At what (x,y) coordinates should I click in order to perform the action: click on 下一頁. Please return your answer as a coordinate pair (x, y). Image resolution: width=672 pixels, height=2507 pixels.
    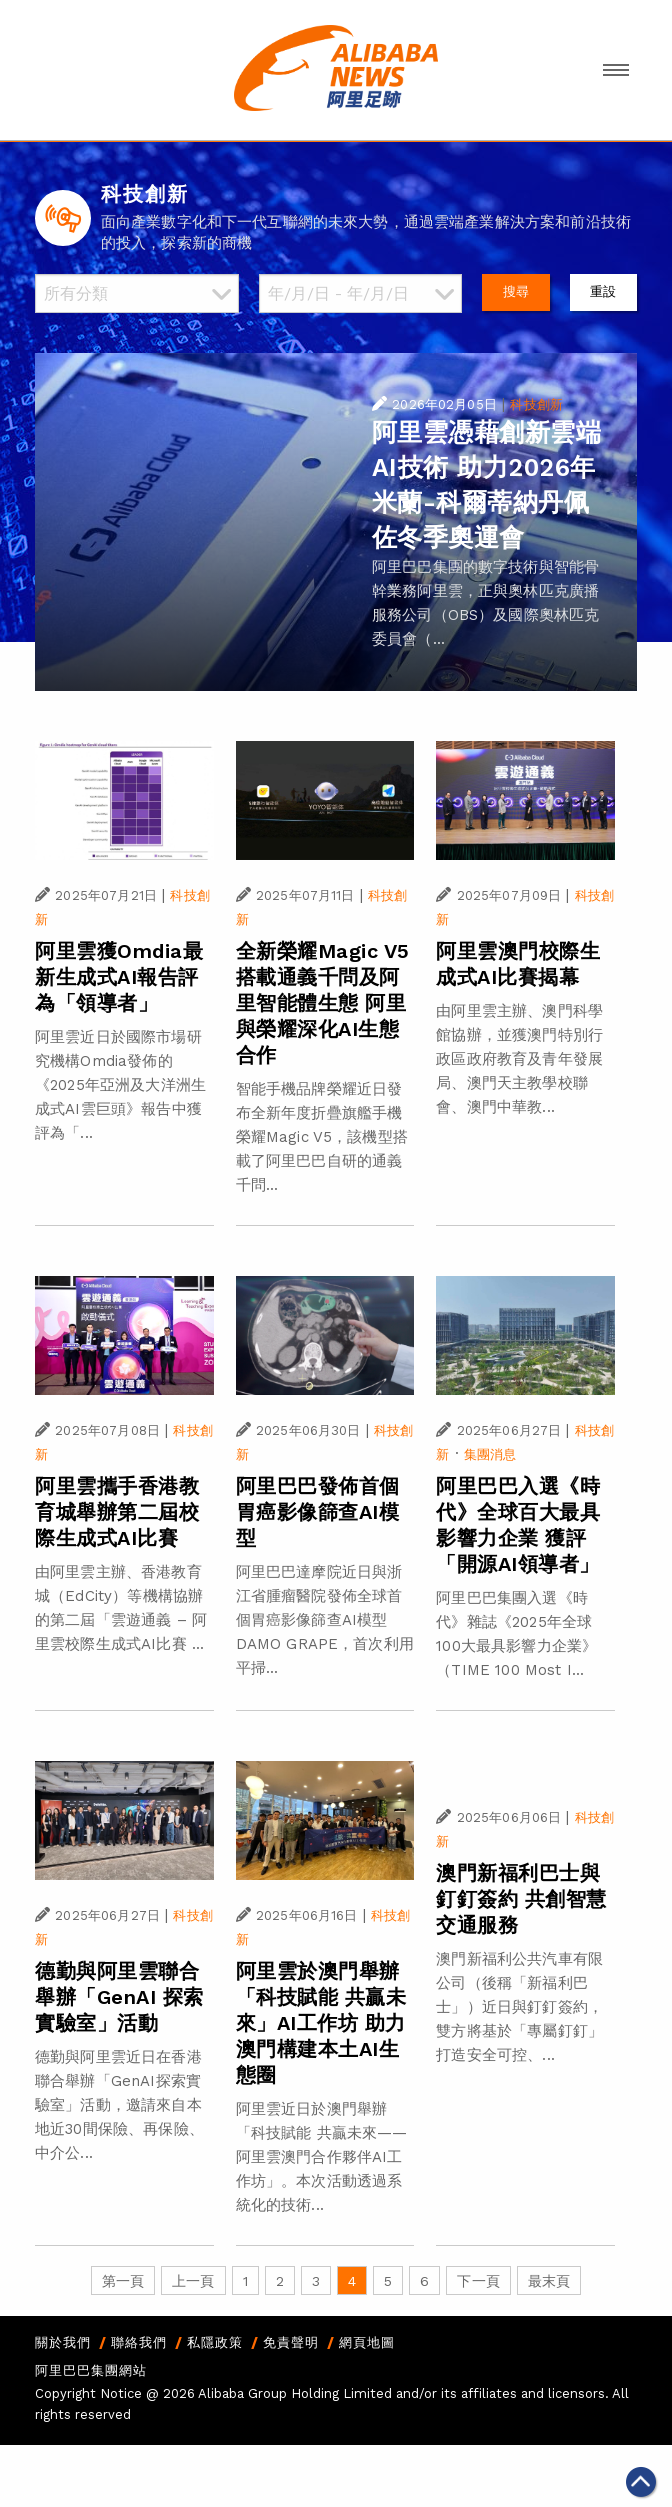
    Looking at the image, I should click on (478, 2281).